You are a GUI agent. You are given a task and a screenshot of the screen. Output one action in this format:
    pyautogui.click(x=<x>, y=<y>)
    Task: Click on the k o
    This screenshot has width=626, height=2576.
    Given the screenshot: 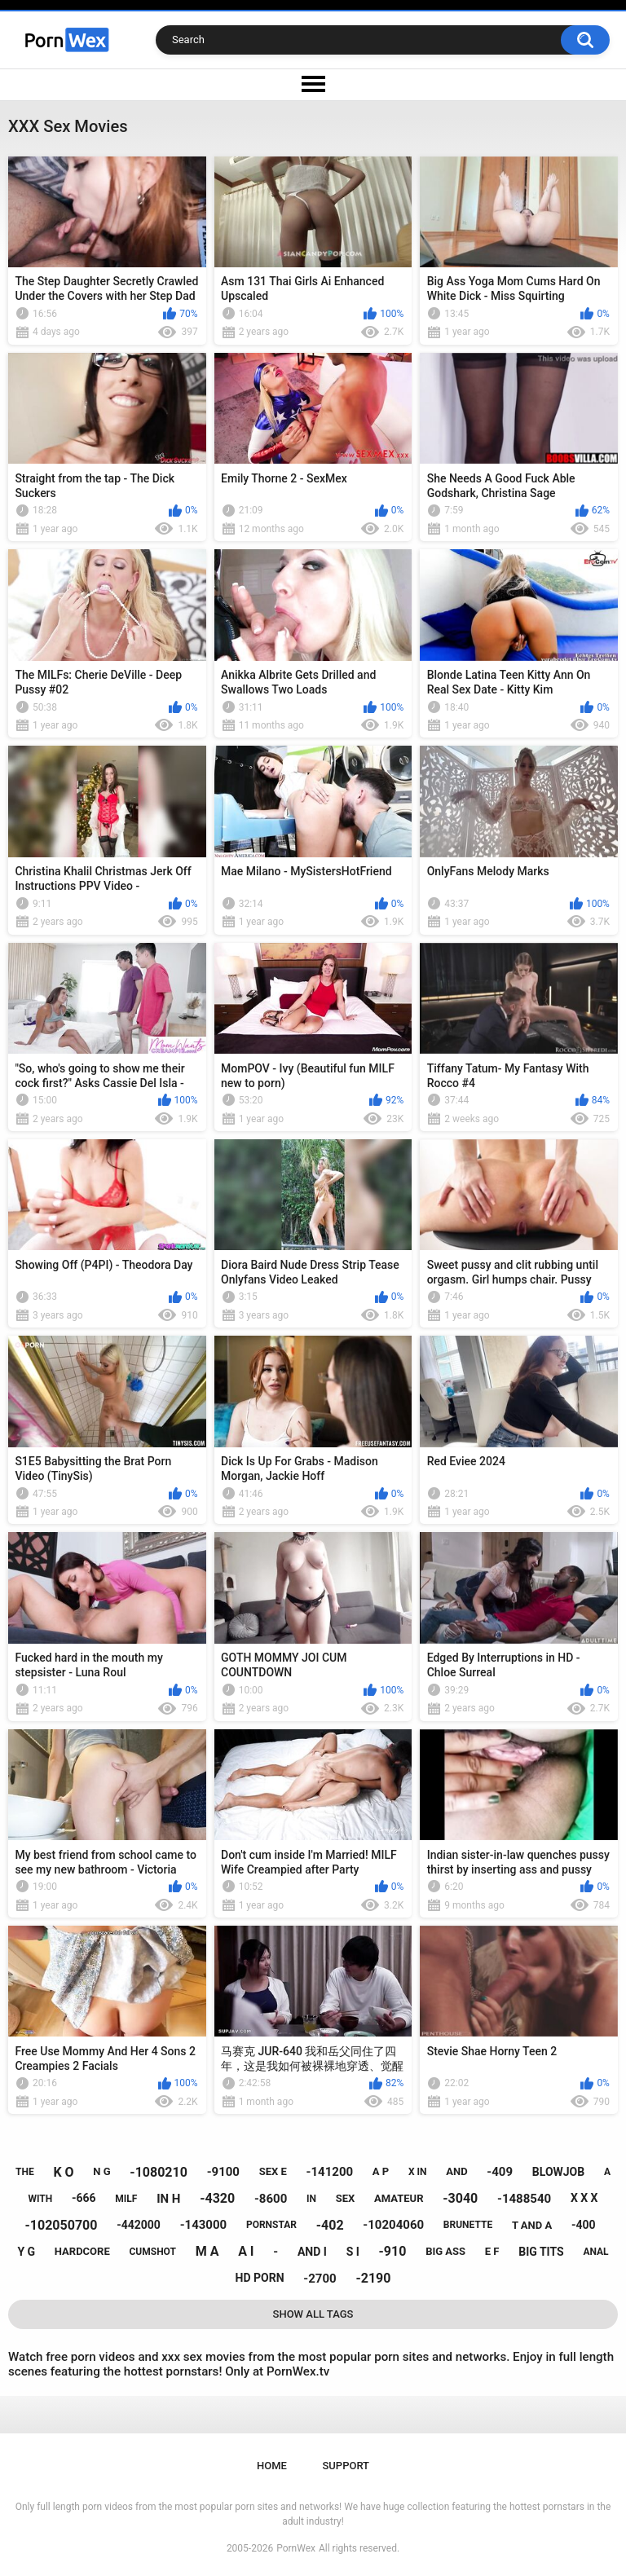 What is the action you would take?
    pyautogui.click(x=63, y=2172)
    